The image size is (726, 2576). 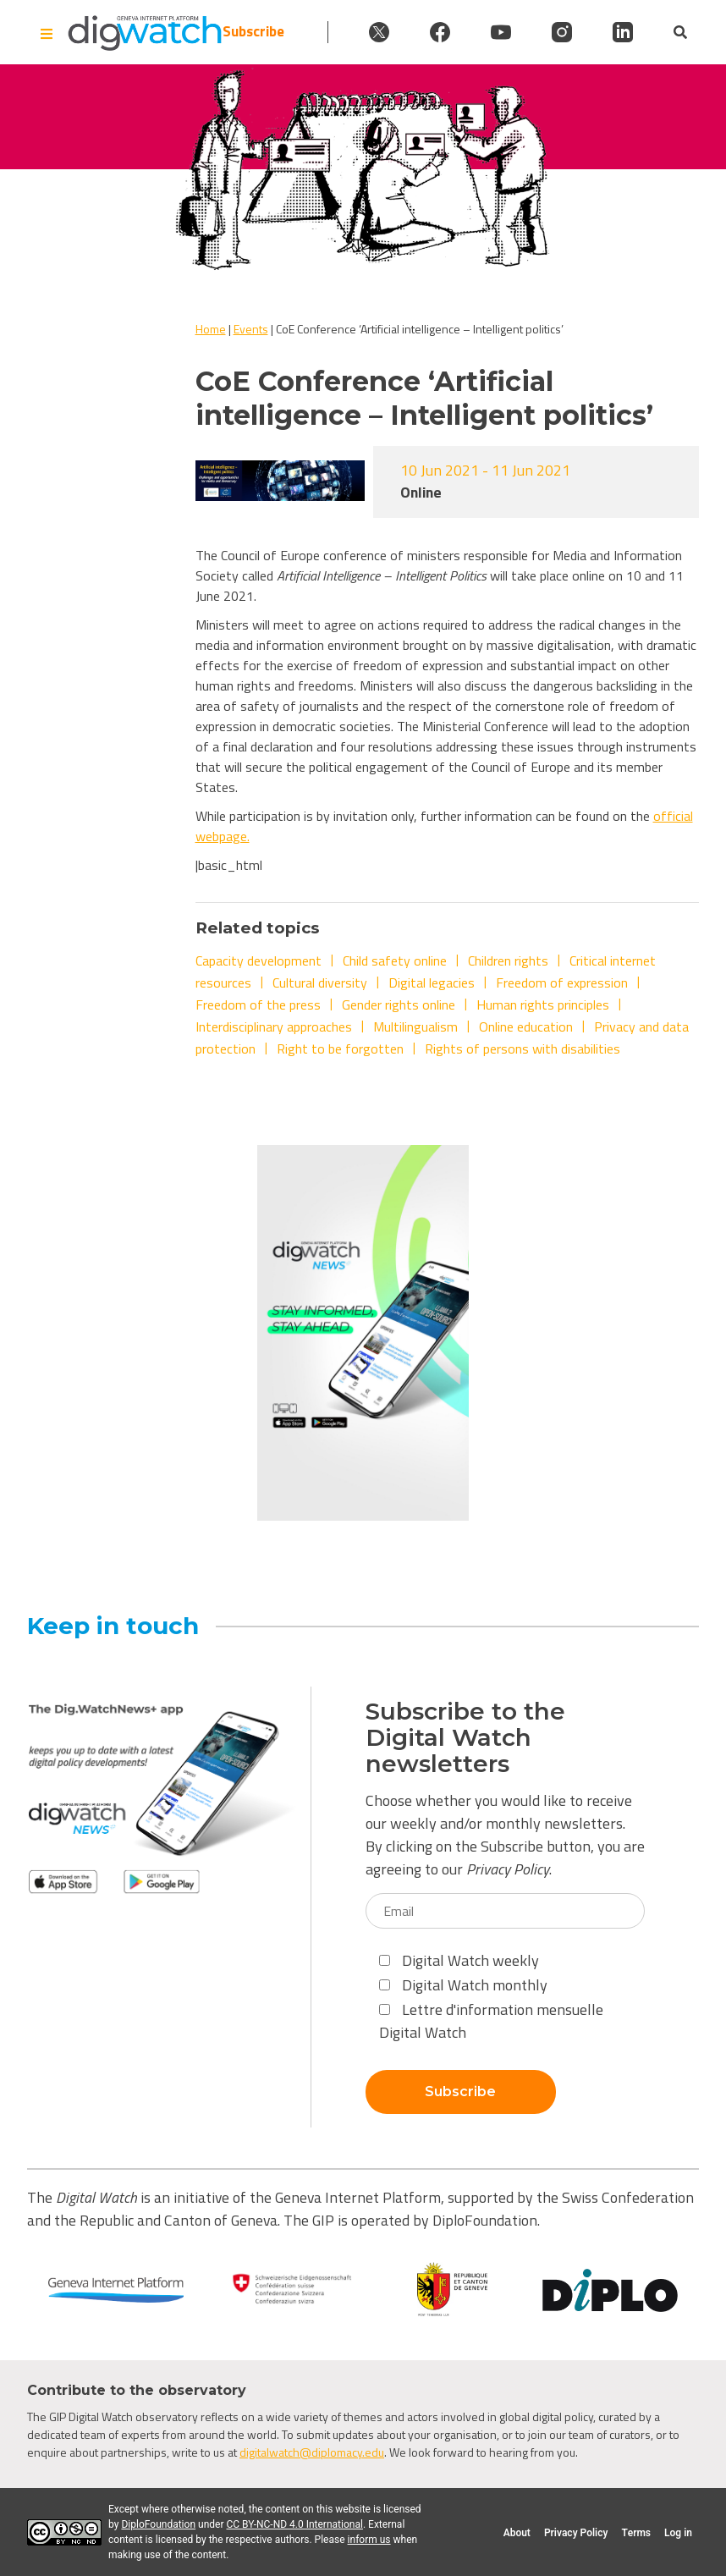 What do you see at coordinates (210, 329) in the screenshot?
I see `Home` at bounding box center [210, 329].